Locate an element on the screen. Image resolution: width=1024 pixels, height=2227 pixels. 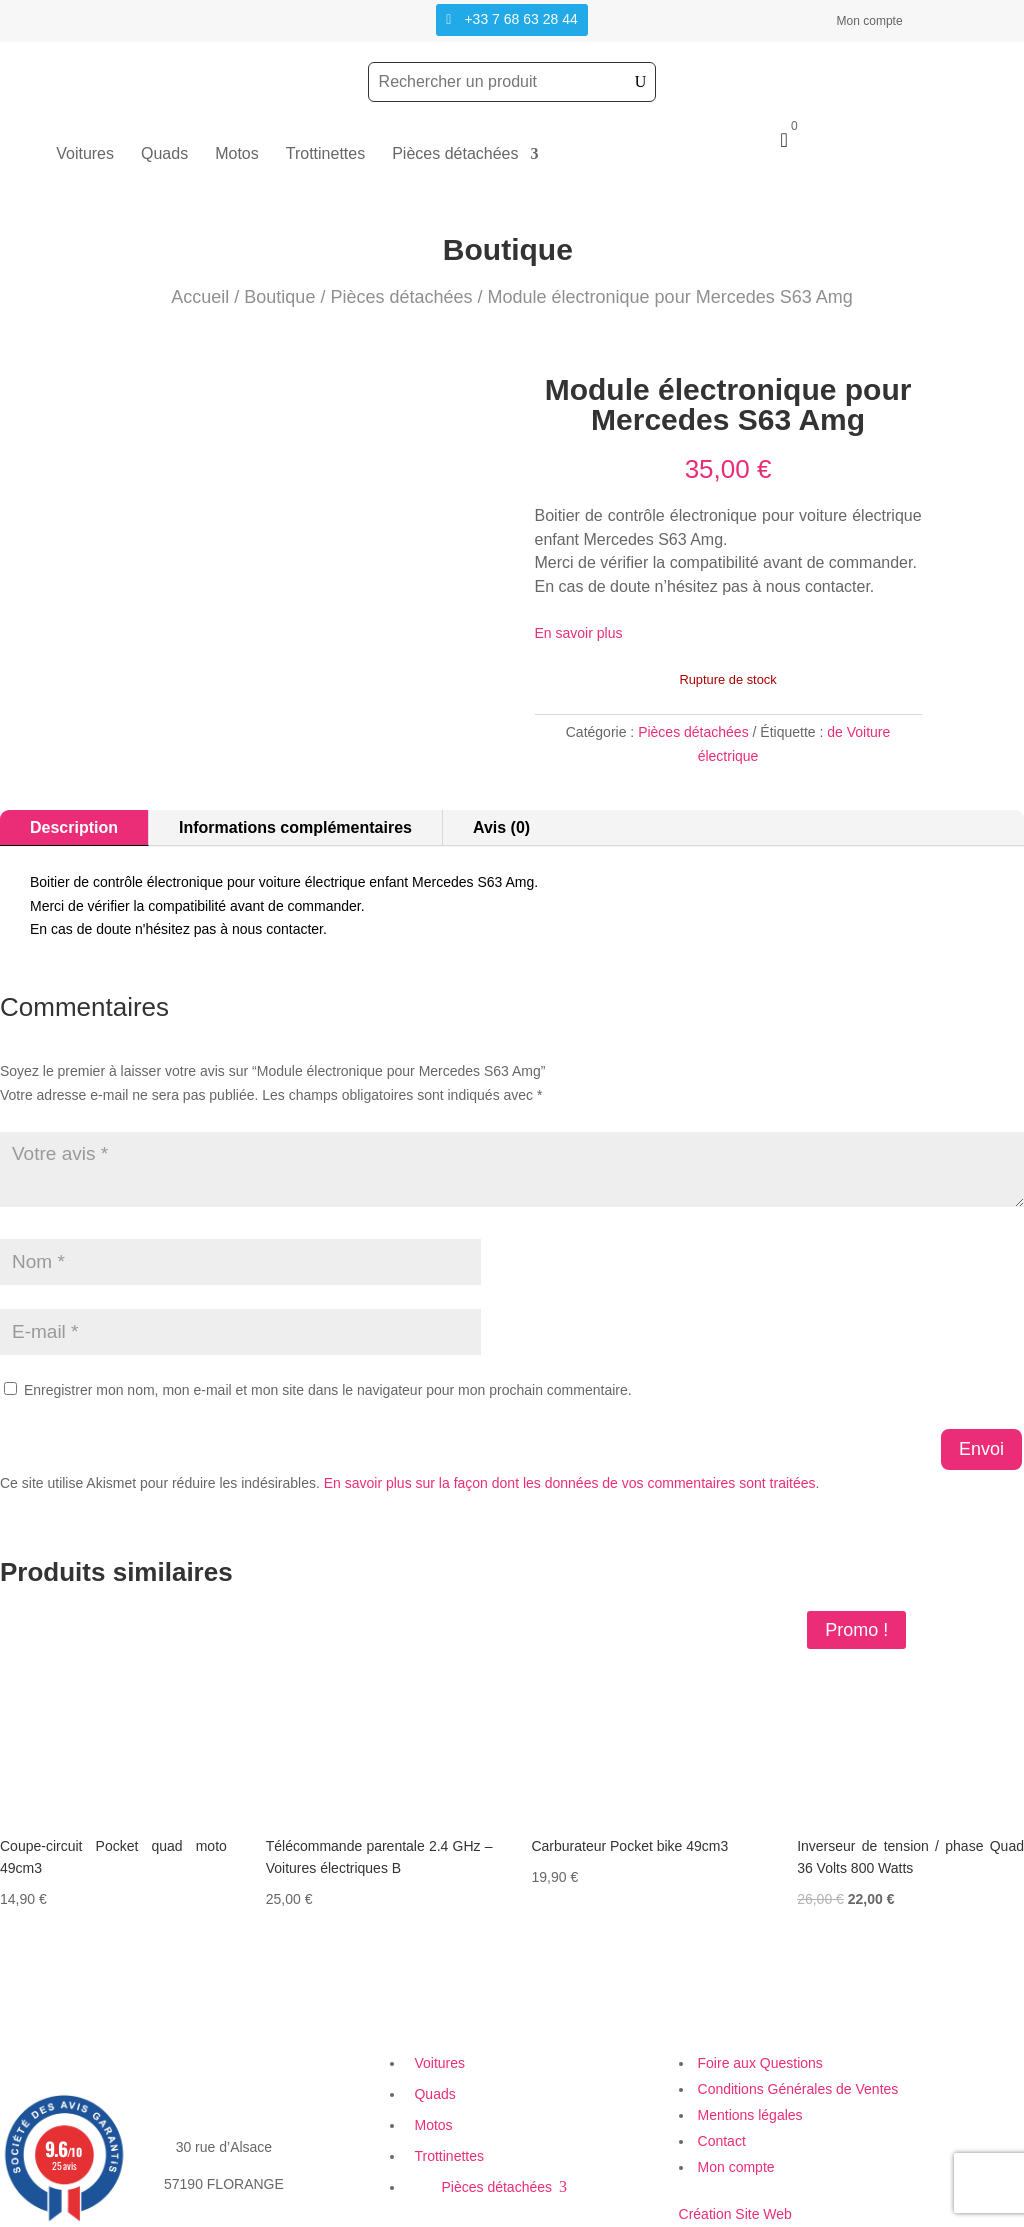
Pièces détachées is located at coordinates (455, 154).